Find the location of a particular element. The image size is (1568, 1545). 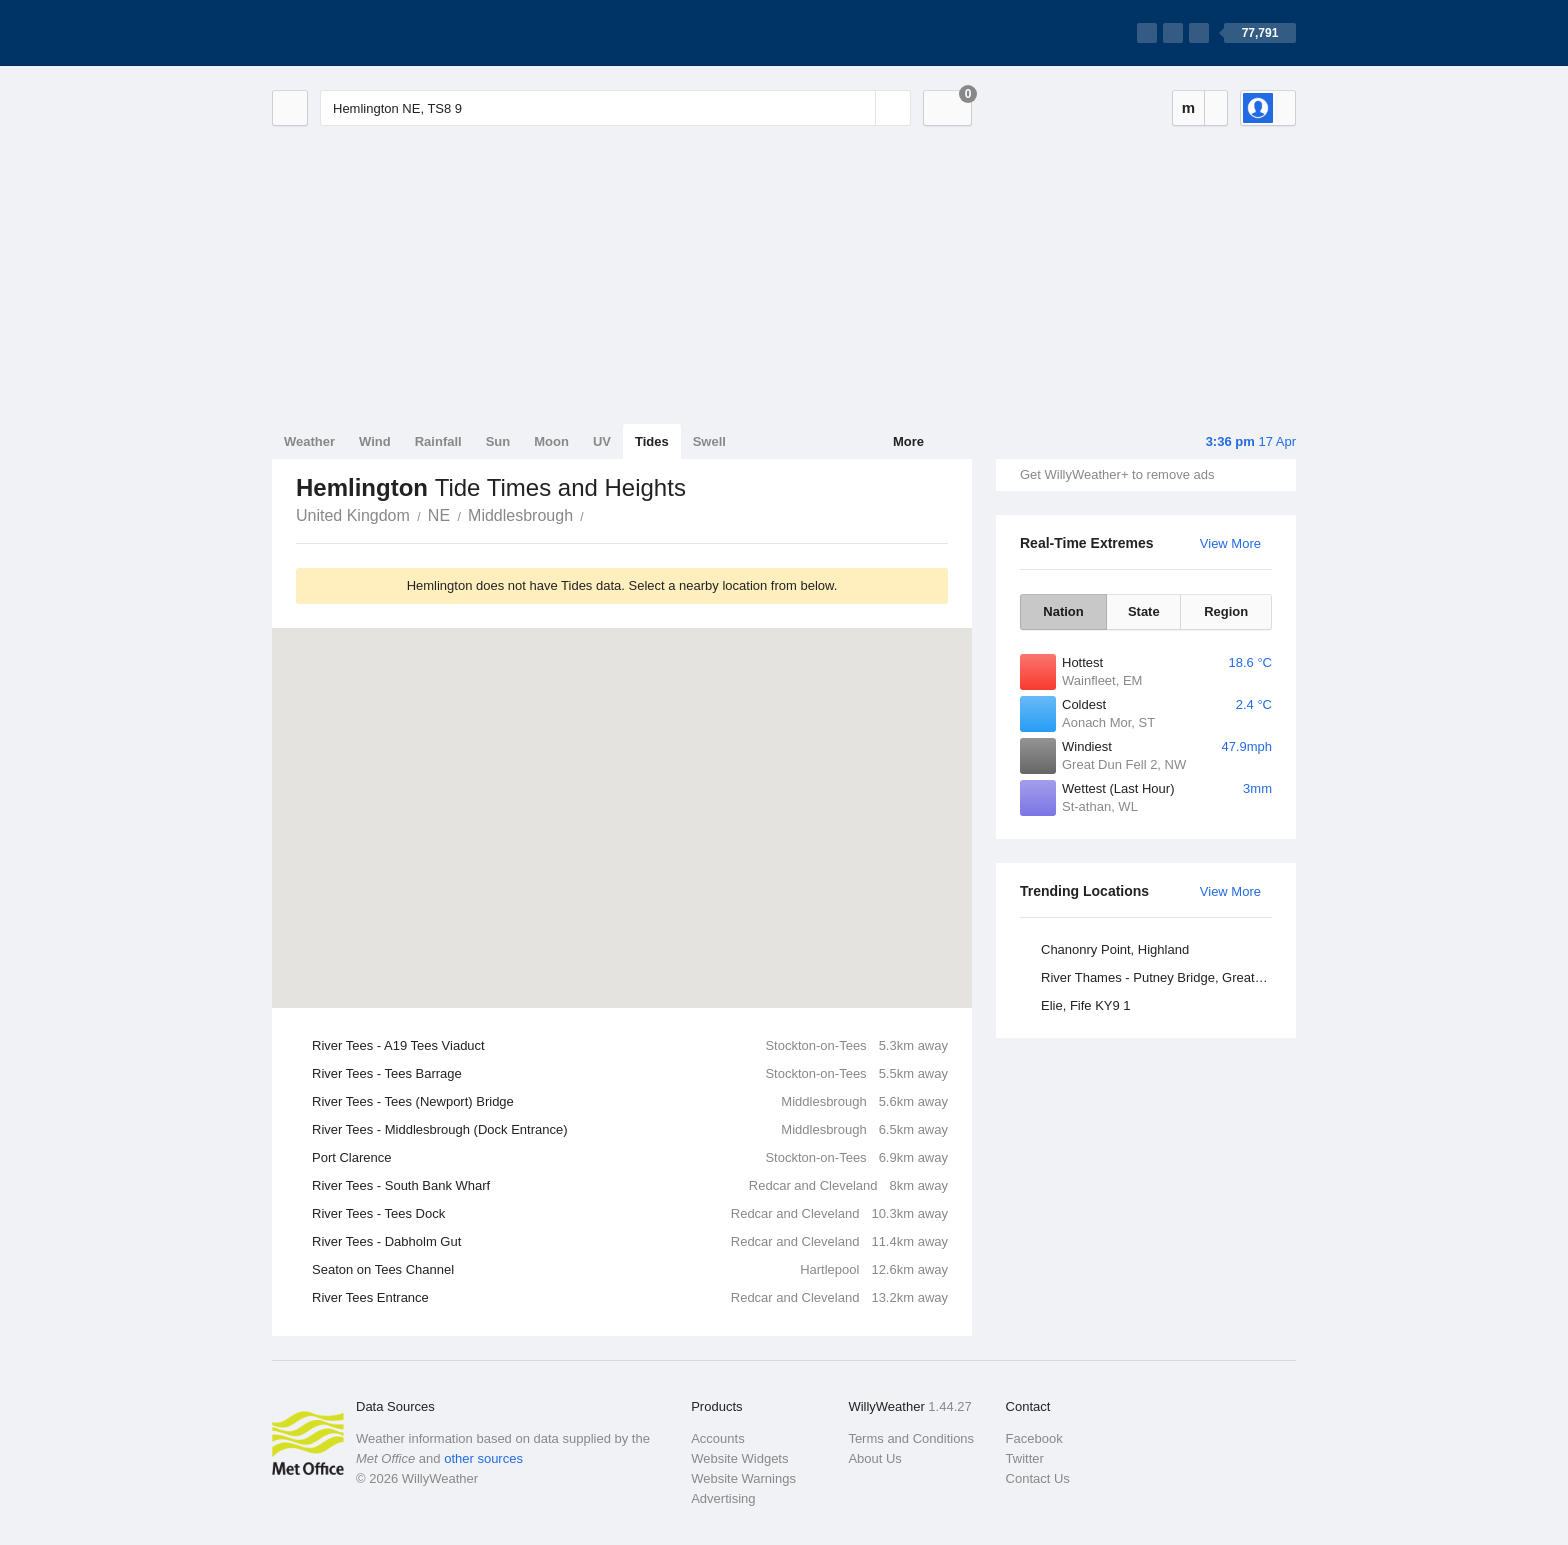

Port Clarence is located at coordinates (630, 1158).